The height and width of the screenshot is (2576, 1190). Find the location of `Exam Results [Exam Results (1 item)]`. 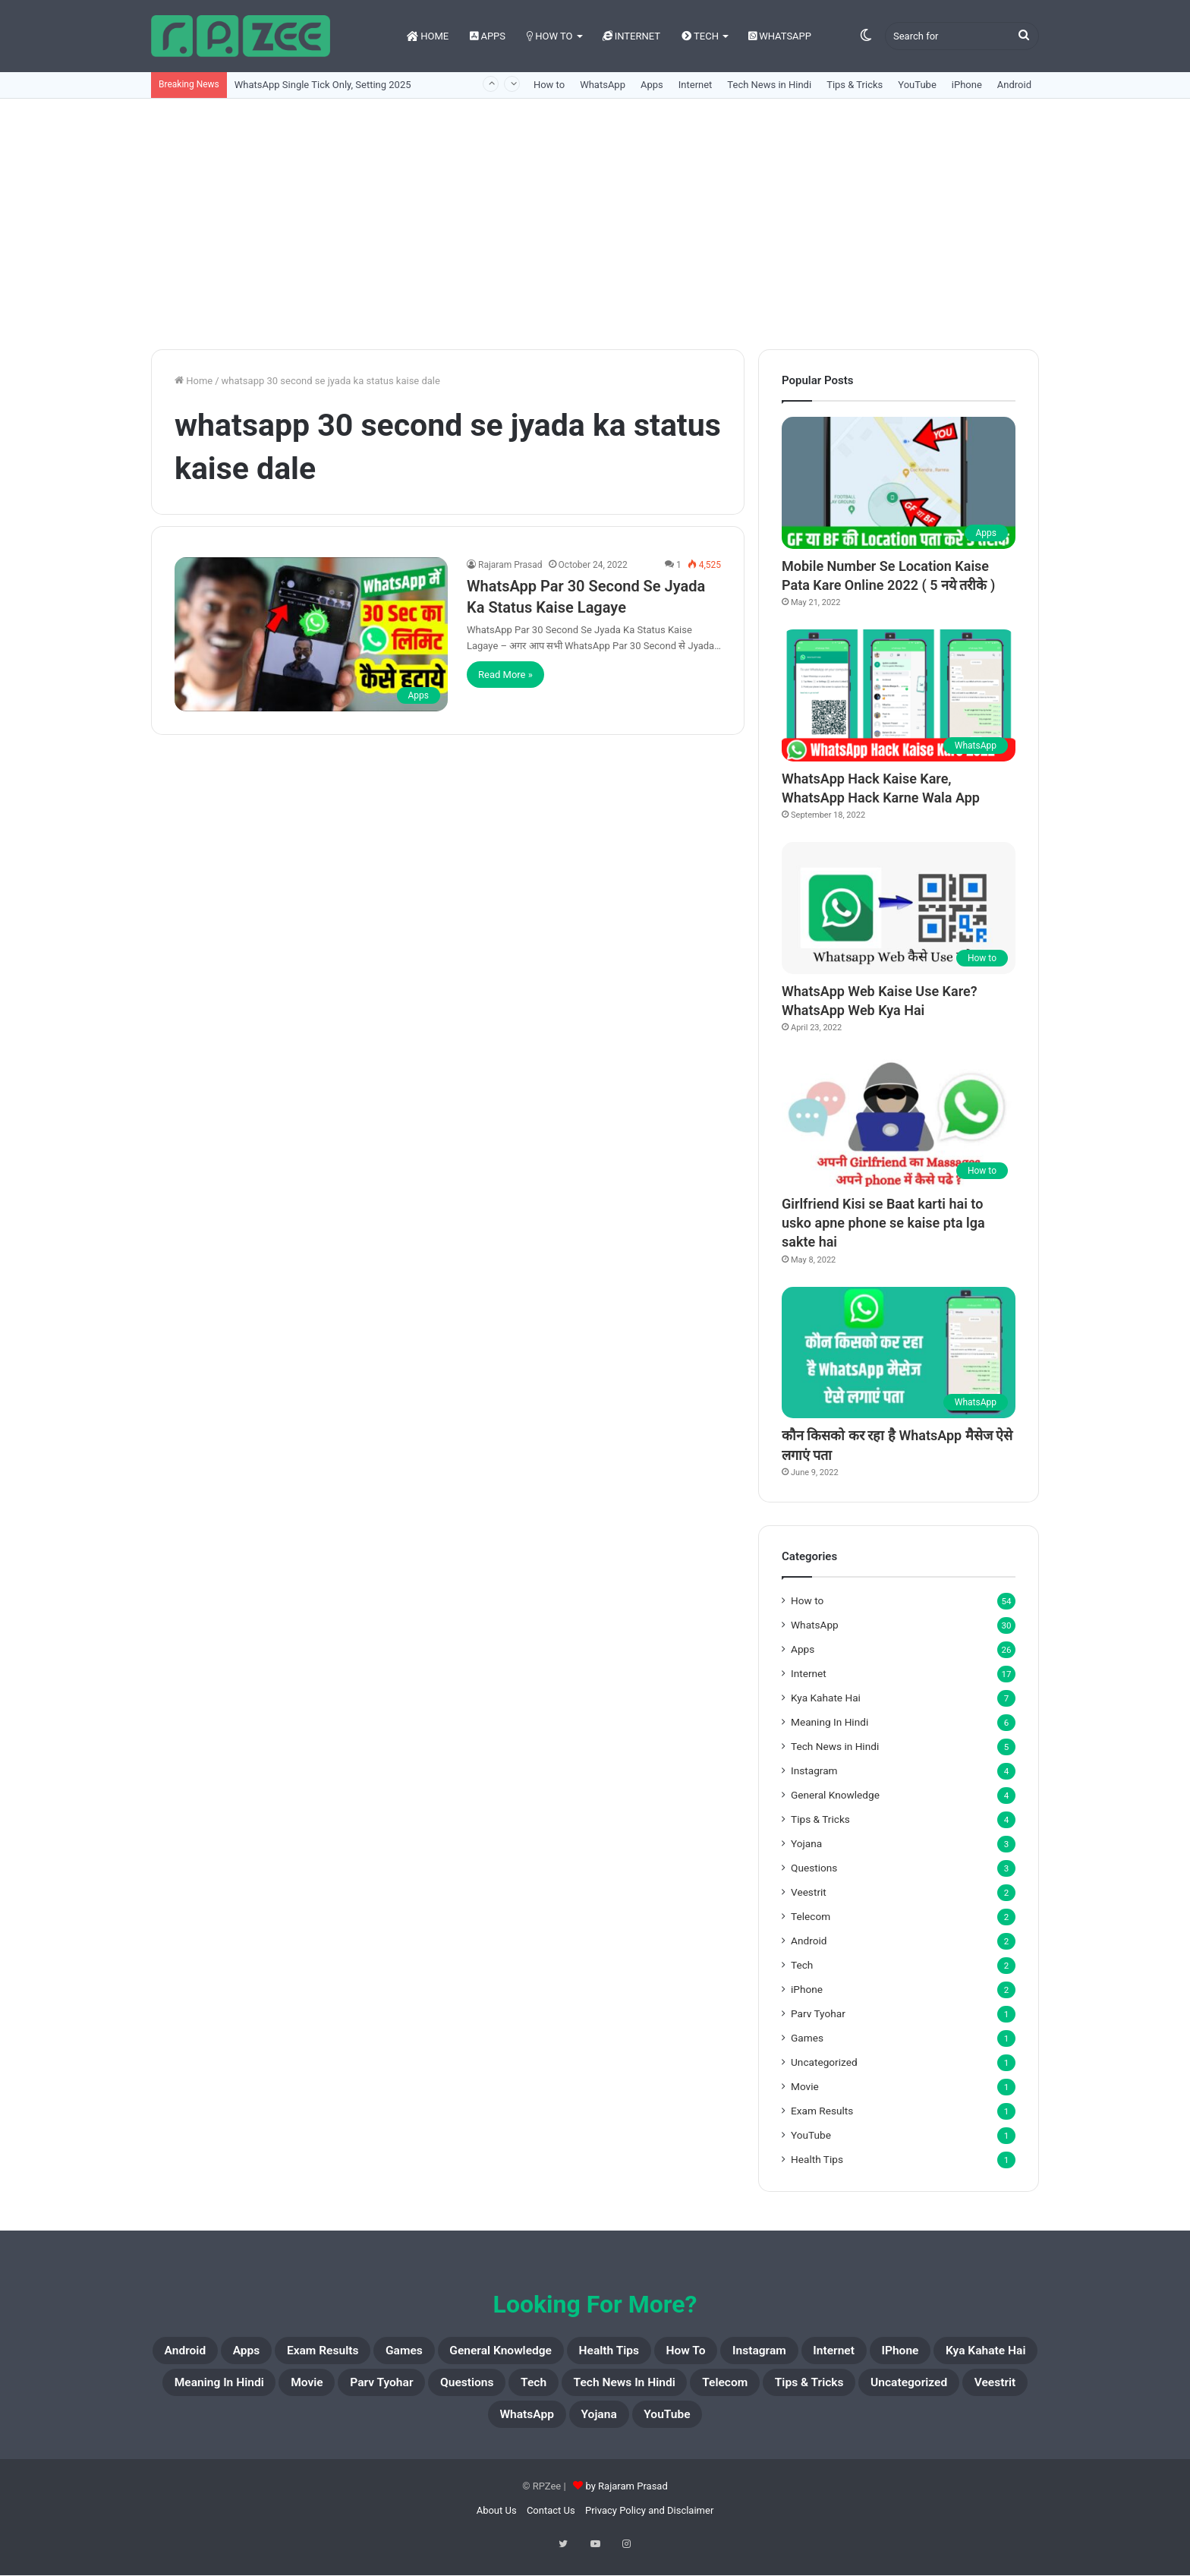

Exam Results [Exam Results (1 item)] is located at coordinates (363, 2353).